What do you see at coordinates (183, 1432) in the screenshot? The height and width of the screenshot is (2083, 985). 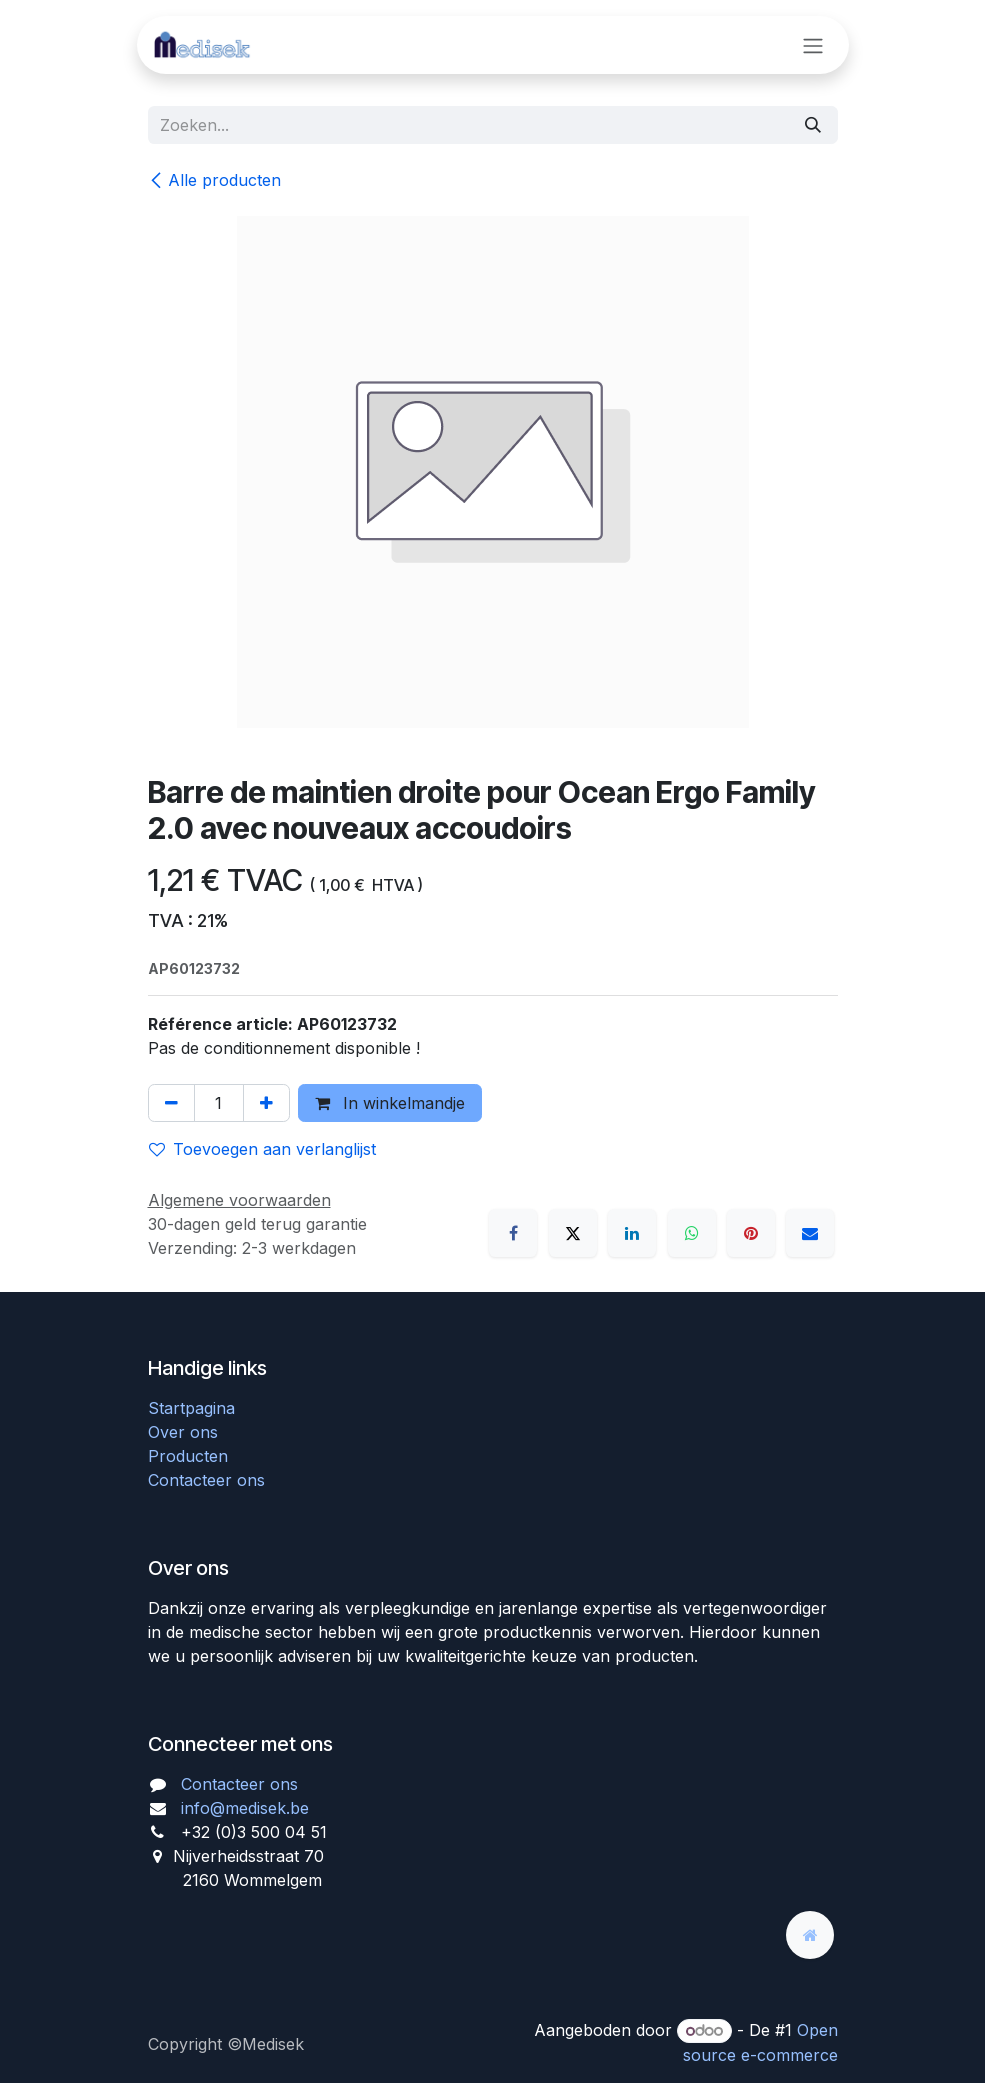 I see `Over ons` at bounding box center [183, 1432].